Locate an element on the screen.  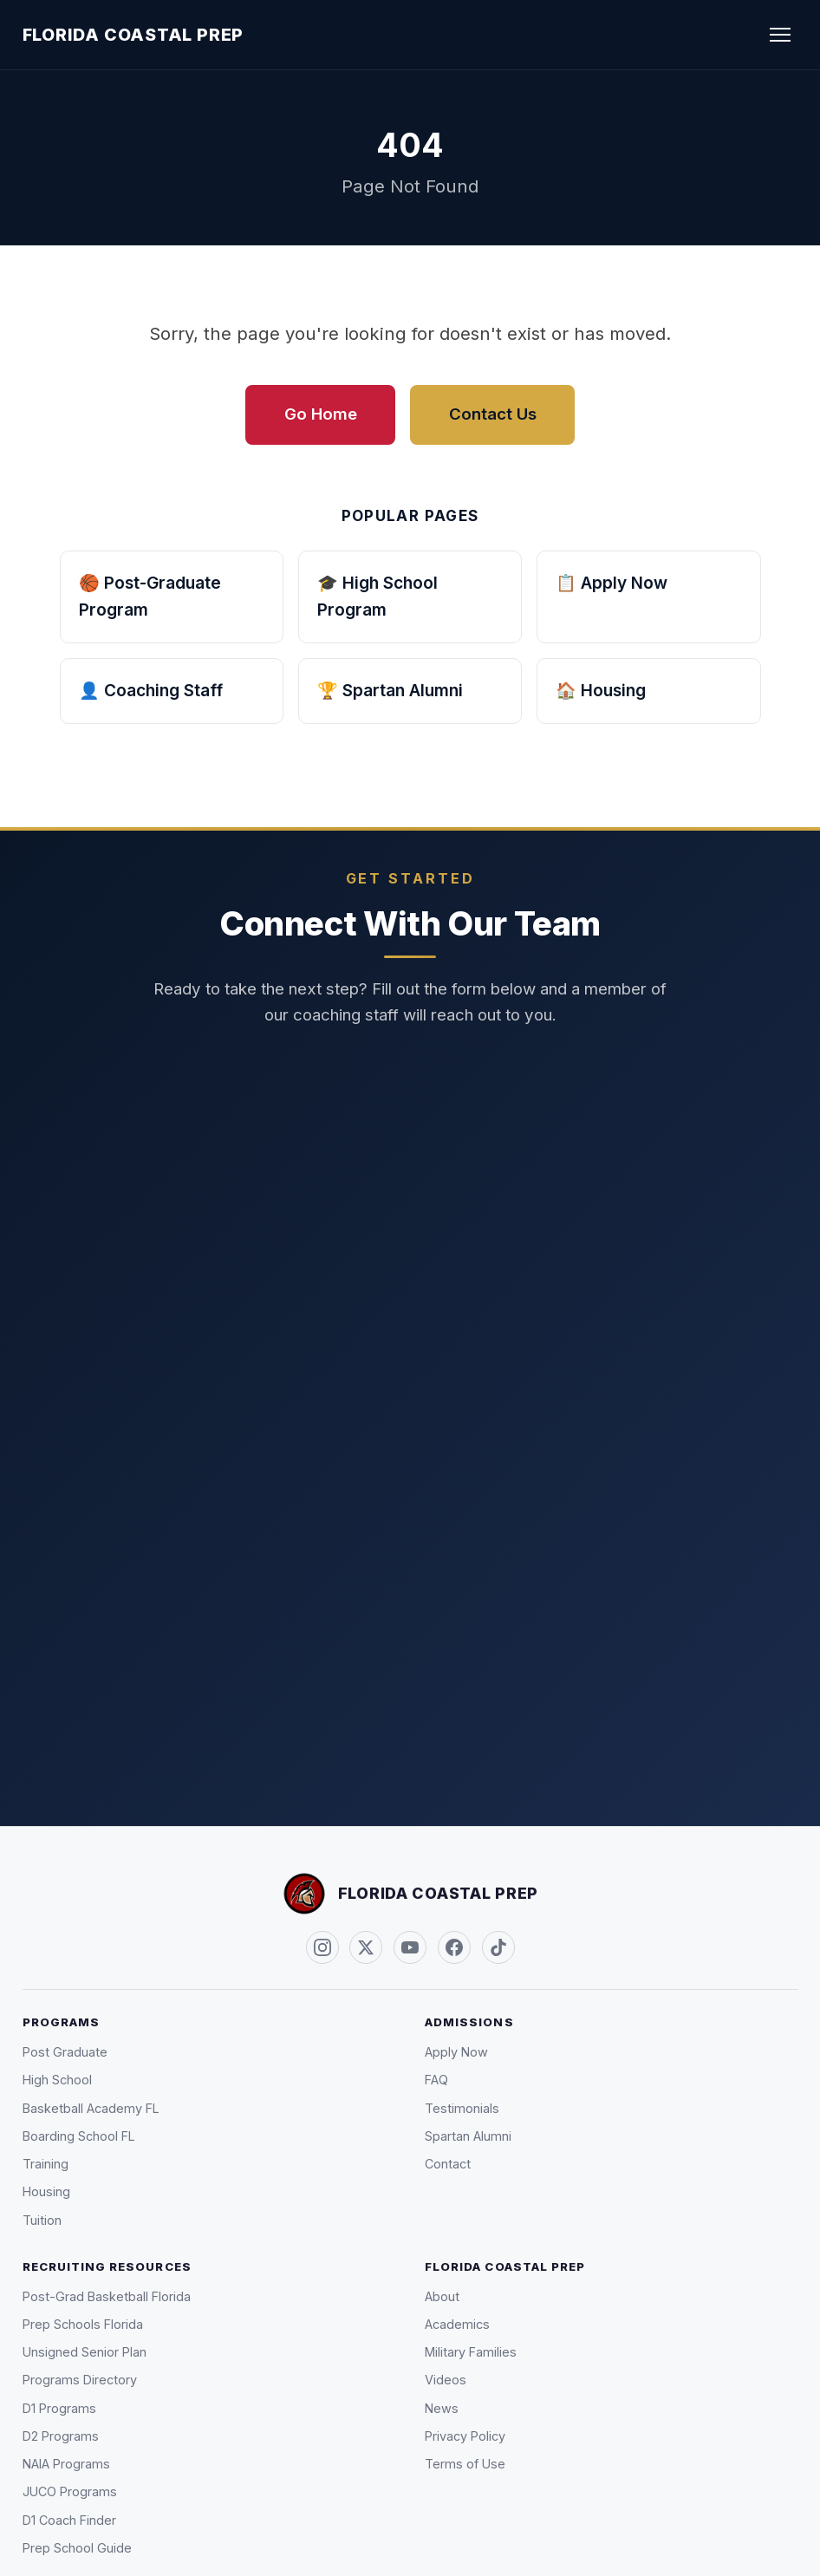
[Toggle navigation] is located at coordinates (780, 35).